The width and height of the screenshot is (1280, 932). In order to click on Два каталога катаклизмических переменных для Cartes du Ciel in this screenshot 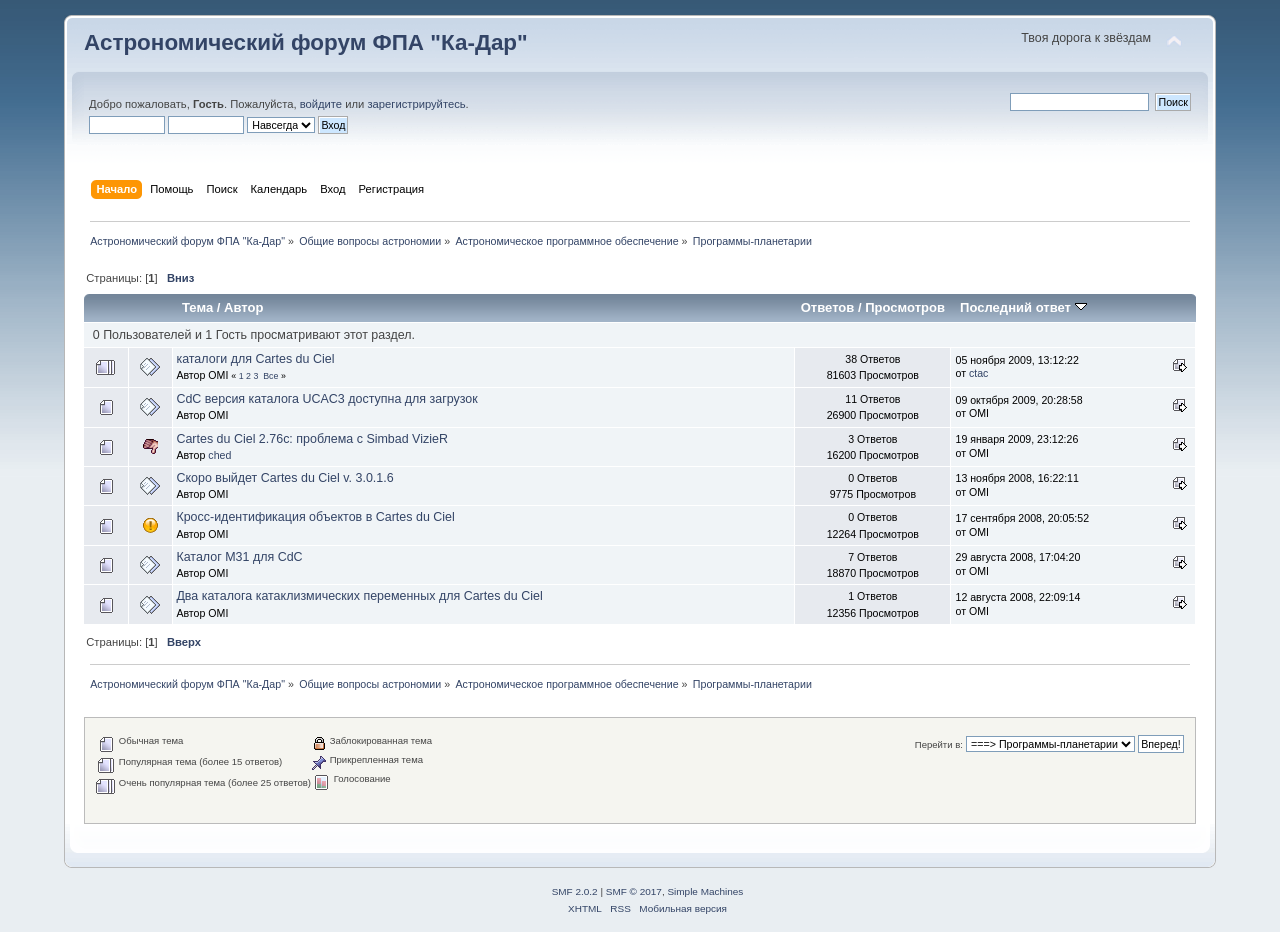, I will do `click(359, 596)`.